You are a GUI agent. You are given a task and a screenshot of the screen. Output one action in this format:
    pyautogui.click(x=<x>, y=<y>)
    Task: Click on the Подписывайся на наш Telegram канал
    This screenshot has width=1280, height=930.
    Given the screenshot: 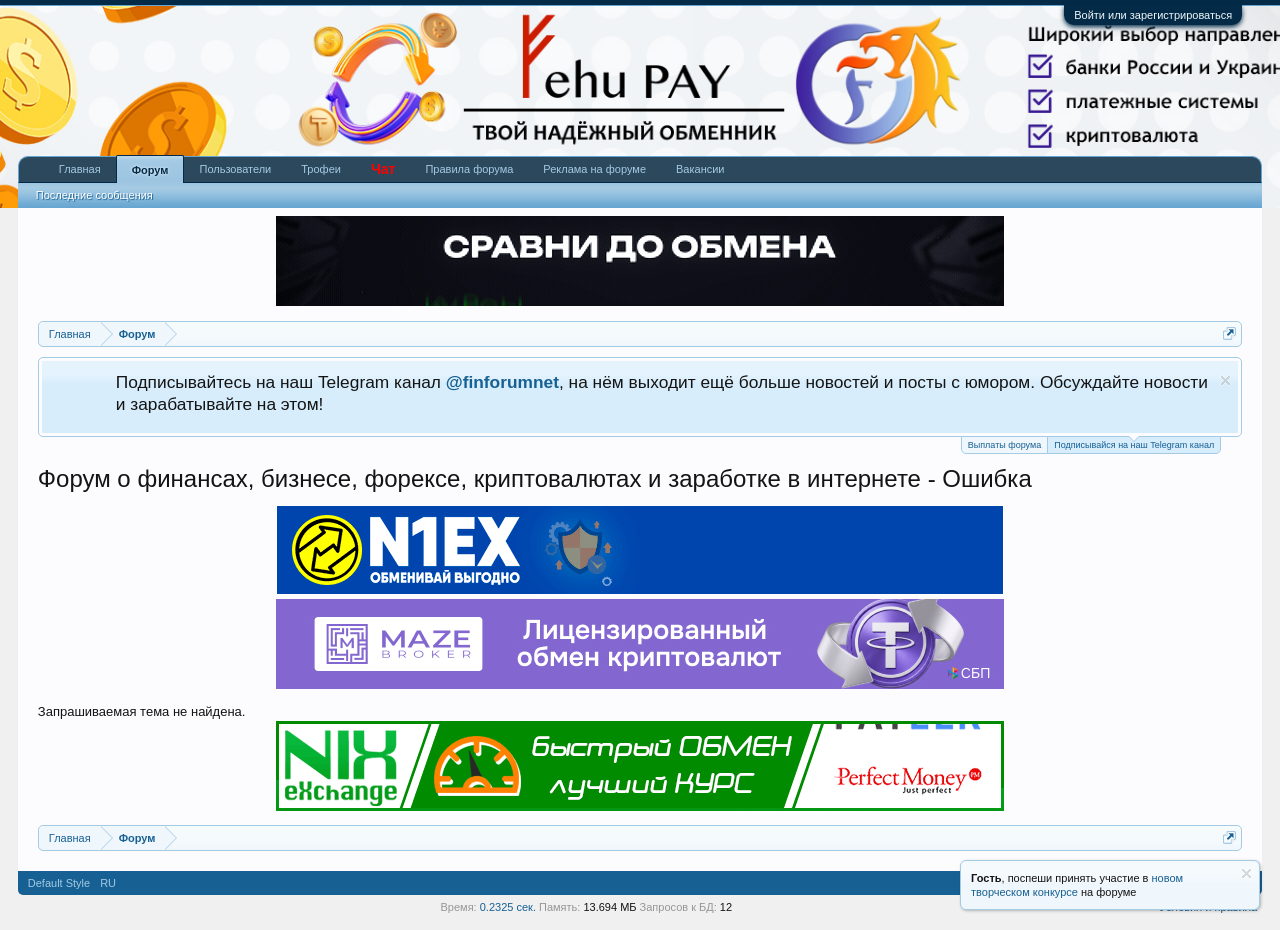 What is the action you would take?
    pyautogui.click(x=1134, y=443)
    